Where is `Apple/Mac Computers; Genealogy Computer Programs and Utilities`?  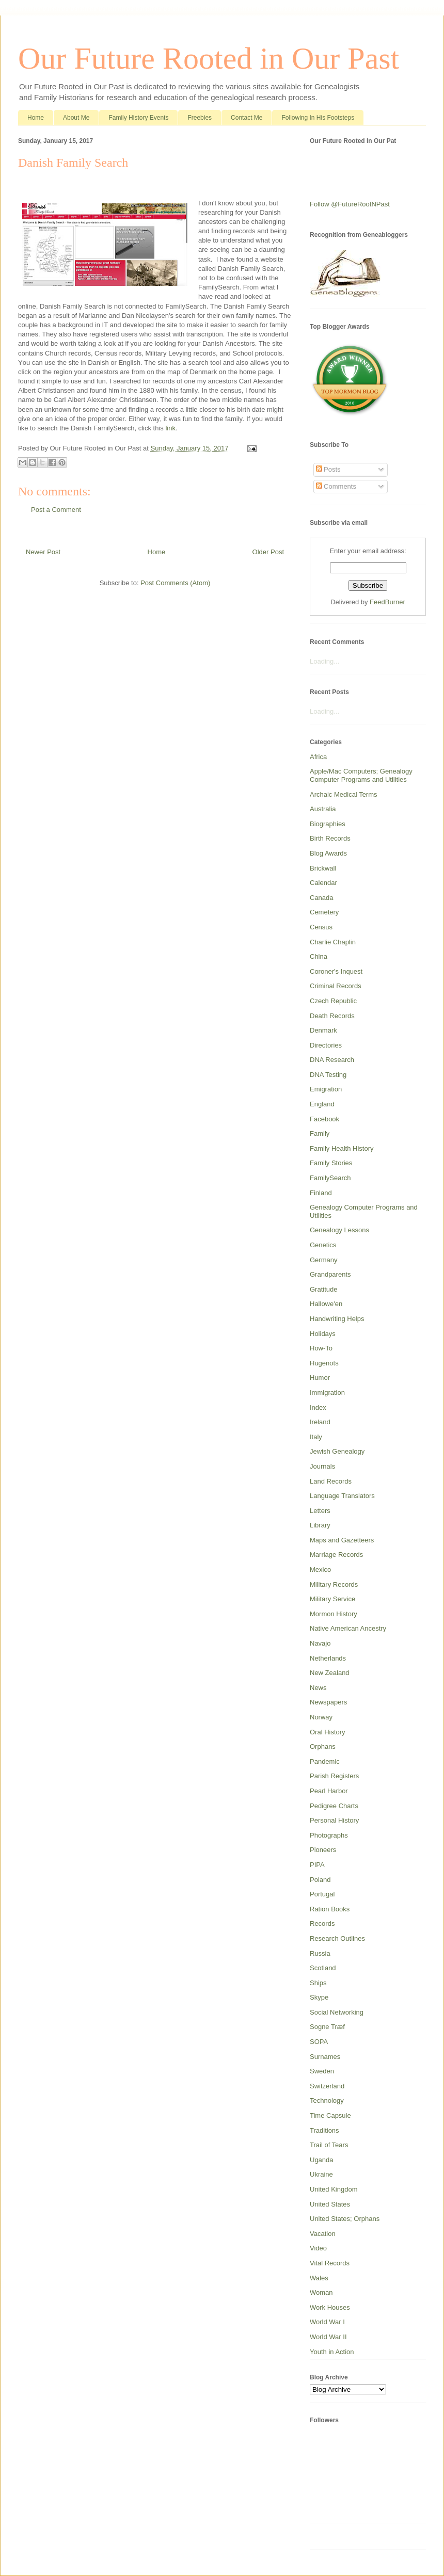
Apple/Mac Computers; Genealogy Computer Programs and Utilities is located at coordinates (361, 775).